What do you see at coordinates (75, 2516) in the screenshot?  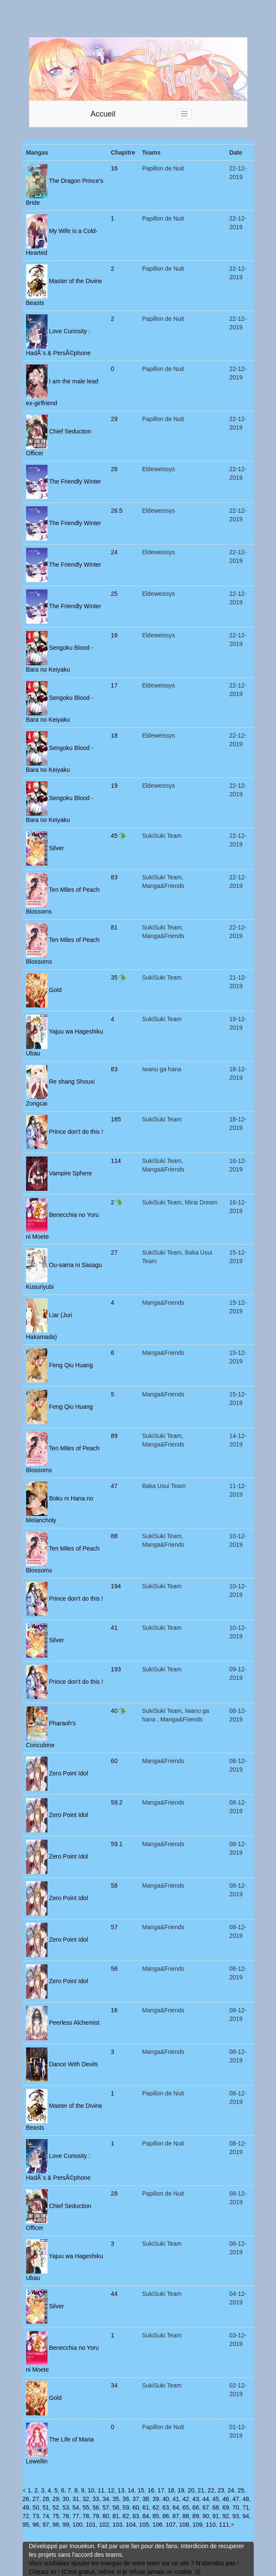 I see `77` at bounding box center [75, 2516].